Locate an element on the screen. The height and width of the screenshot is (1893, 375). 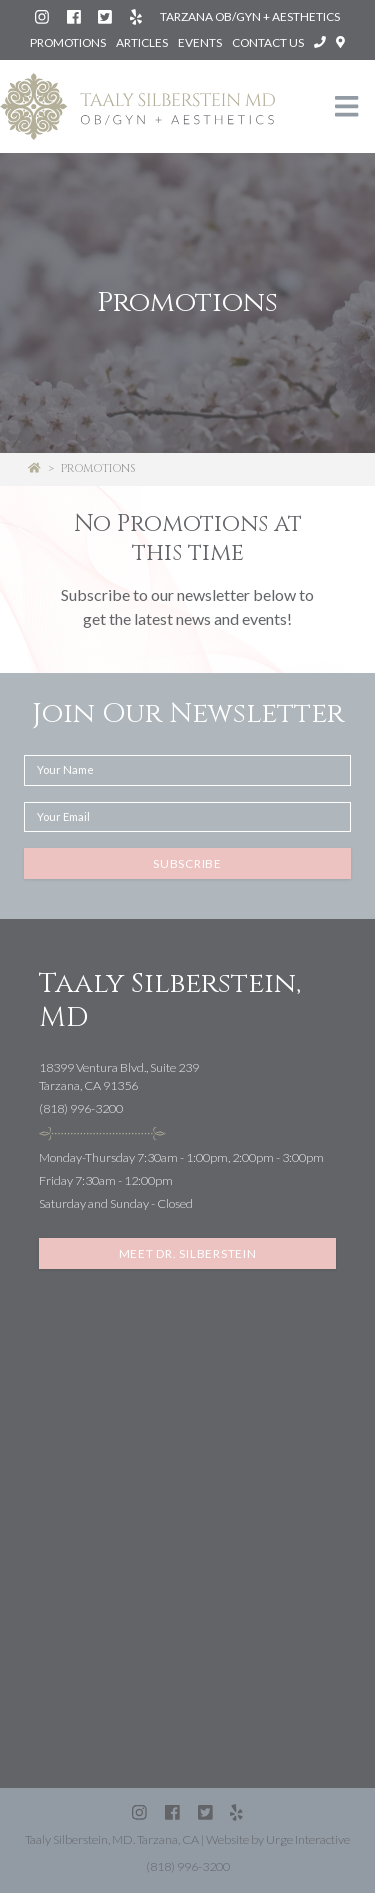
Urge Interactive is located at coordinates (308, 1839).